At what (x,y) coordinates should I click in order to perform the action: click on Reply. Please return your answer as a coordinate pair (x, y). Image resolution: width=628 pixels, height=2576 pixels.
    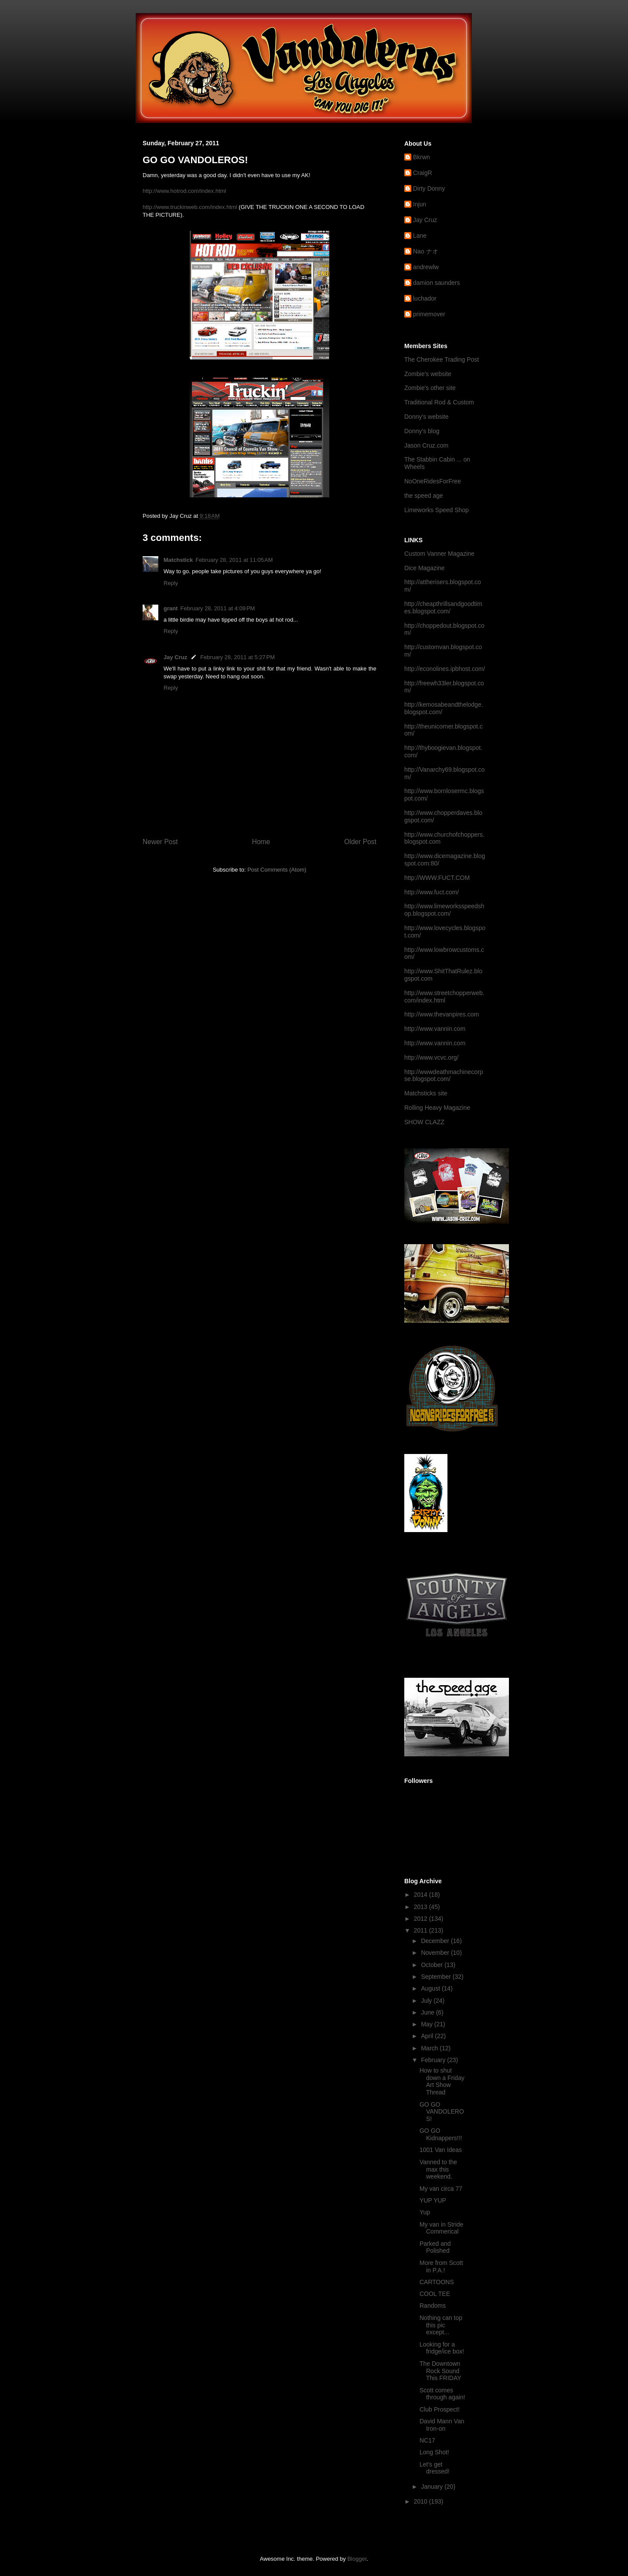
    Looking at the image, I should click on (171, 583).